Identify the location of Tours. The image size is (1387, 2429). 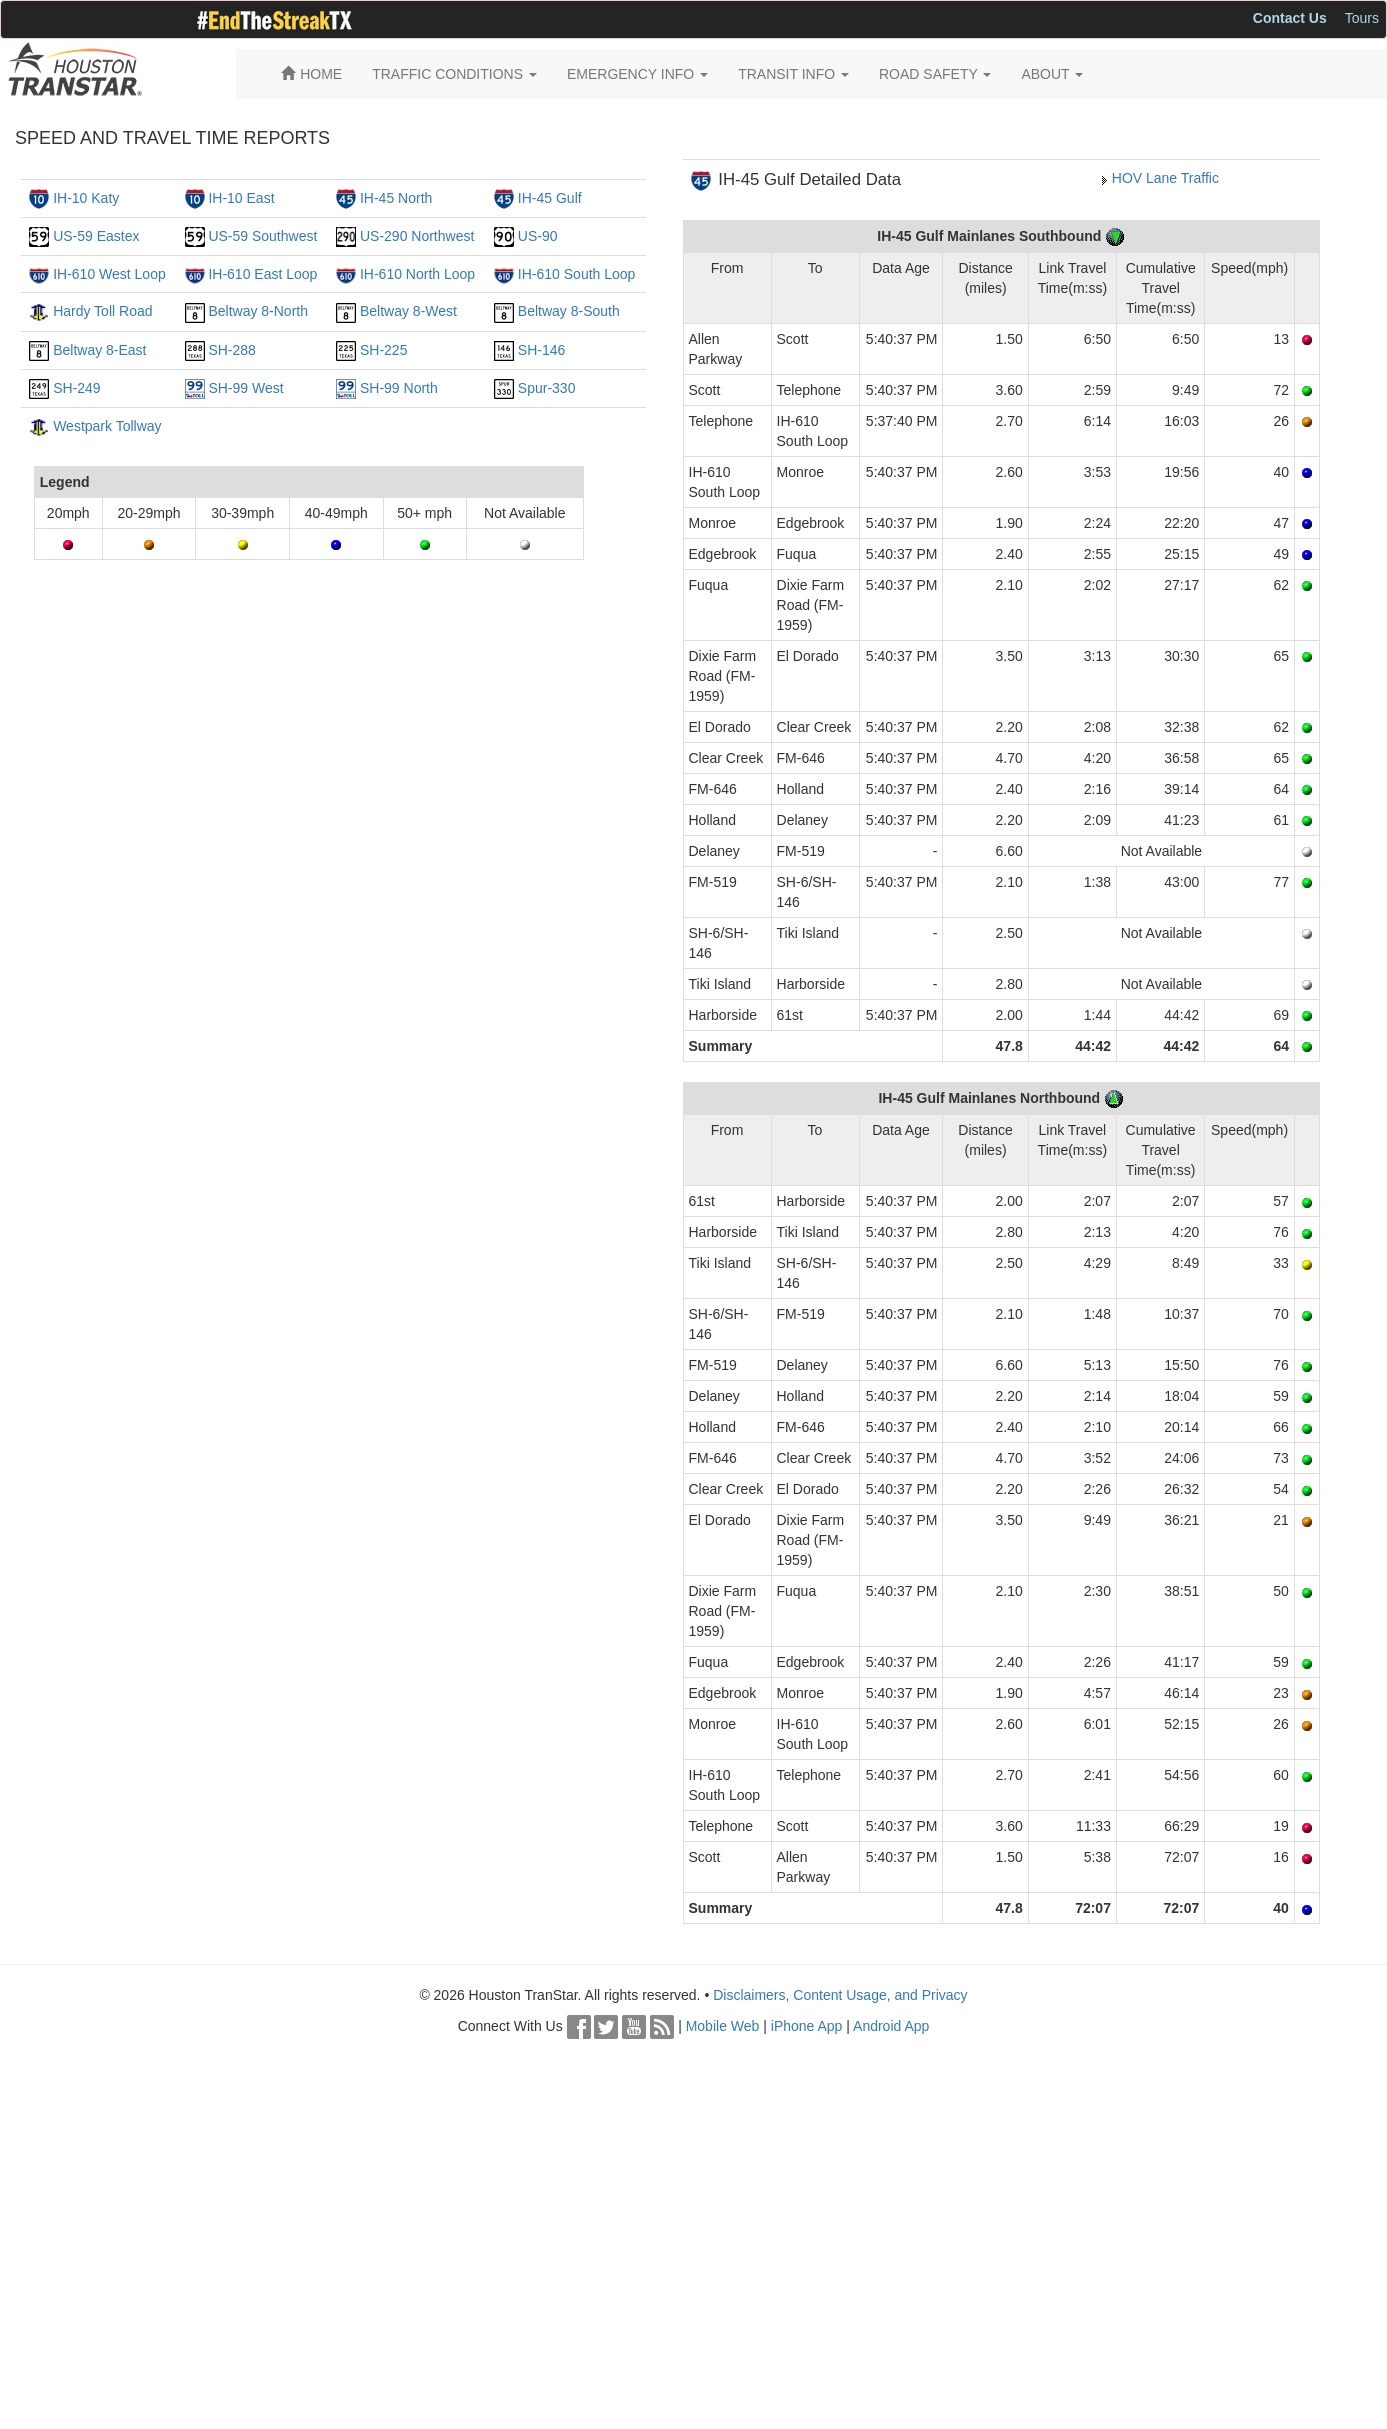
(1362, 18).